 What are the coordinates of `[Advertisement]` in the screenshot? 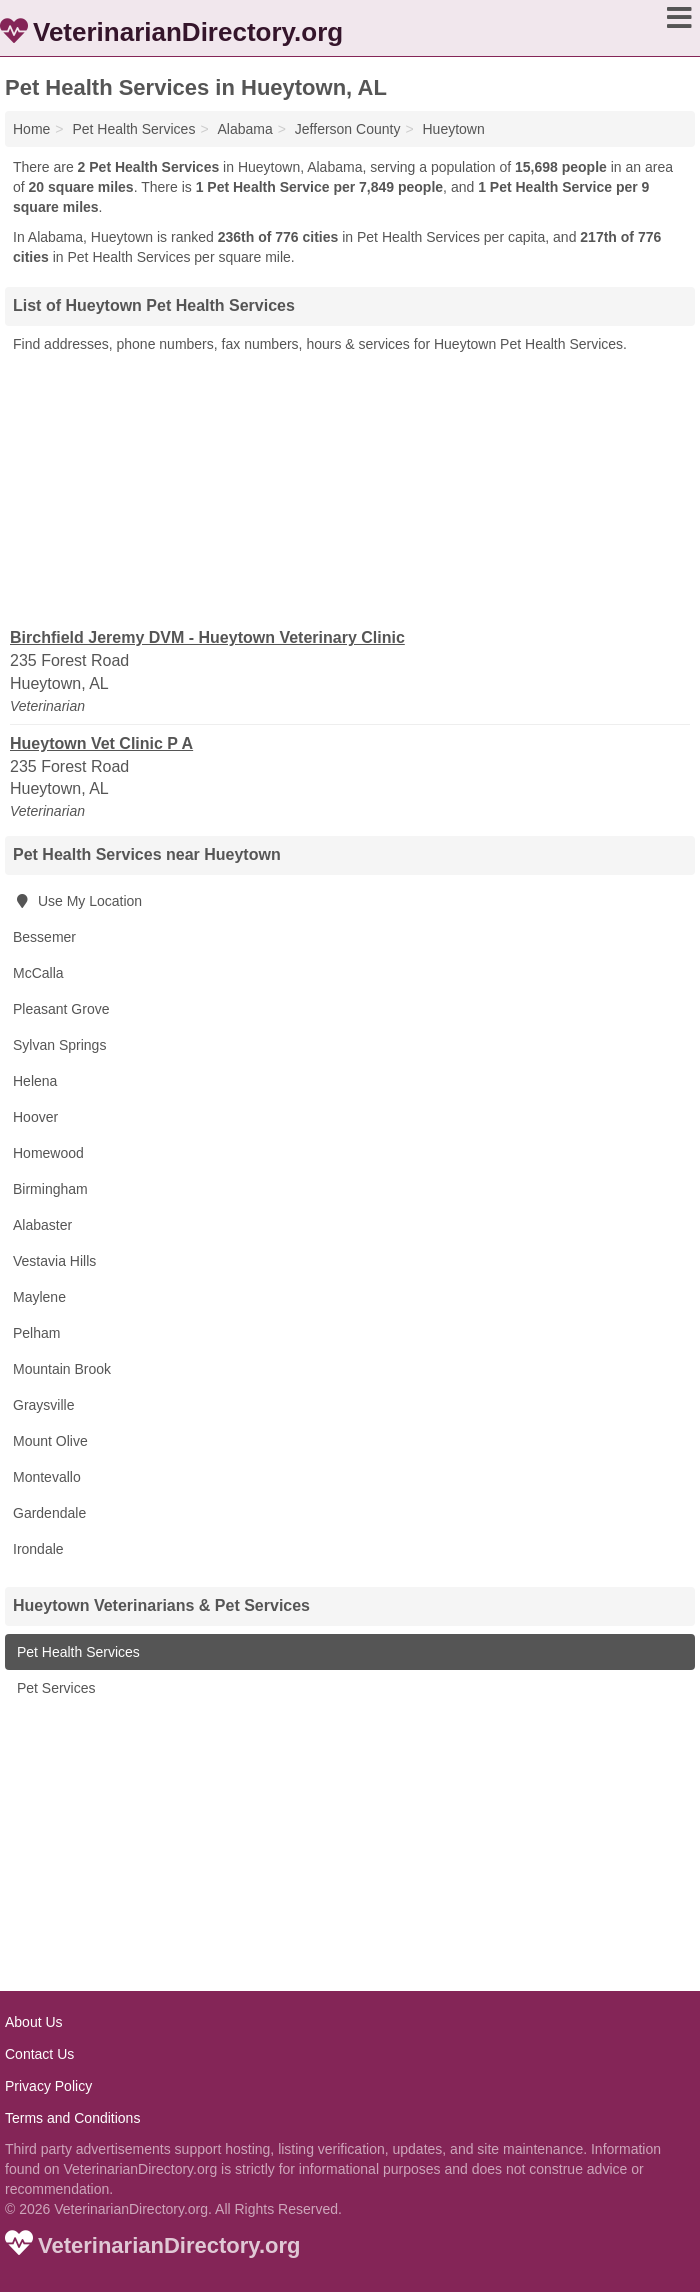 It's located at (350, 489).